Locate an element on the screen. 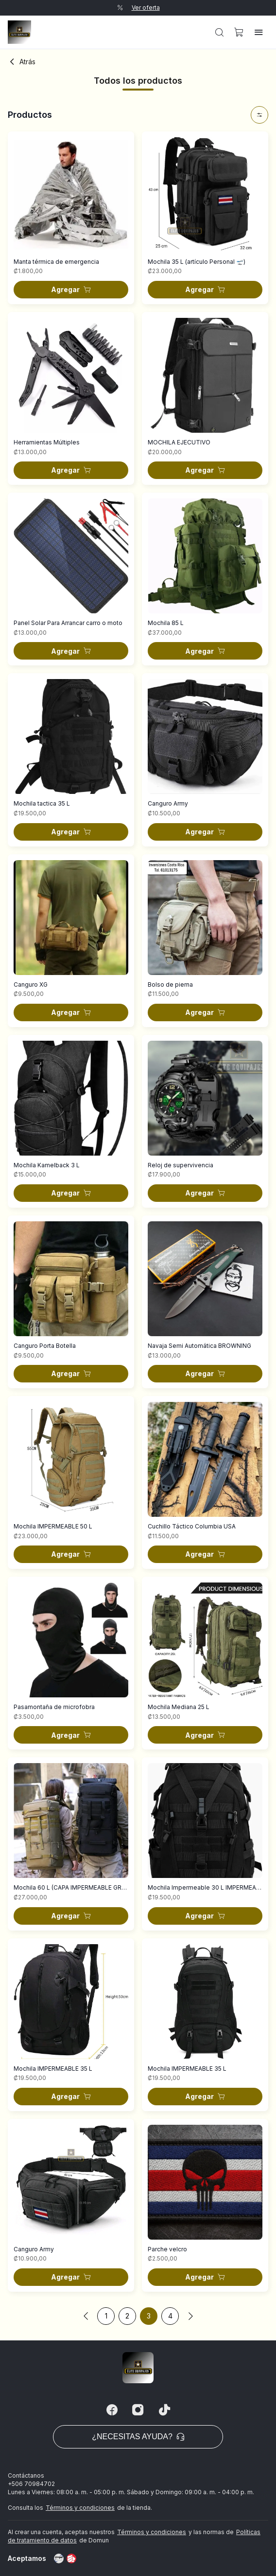 This screenshot has width=276, height=2576. 4 [button] is located at coordinates (170, 2316).